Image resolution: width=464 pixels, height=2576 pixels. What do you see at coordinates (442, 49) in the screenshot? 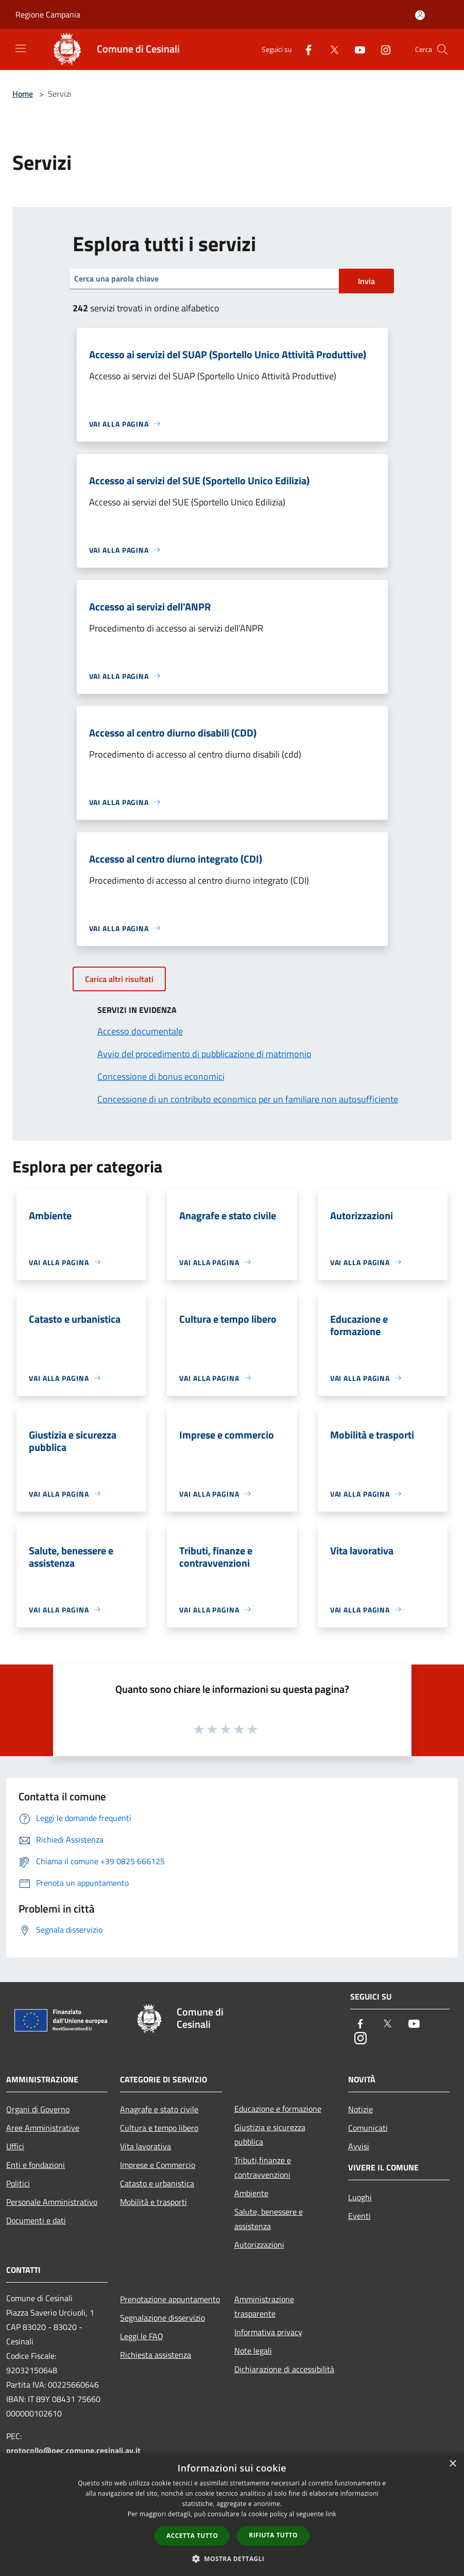
I see `[Cerca]` at bounding box center [442, 49].